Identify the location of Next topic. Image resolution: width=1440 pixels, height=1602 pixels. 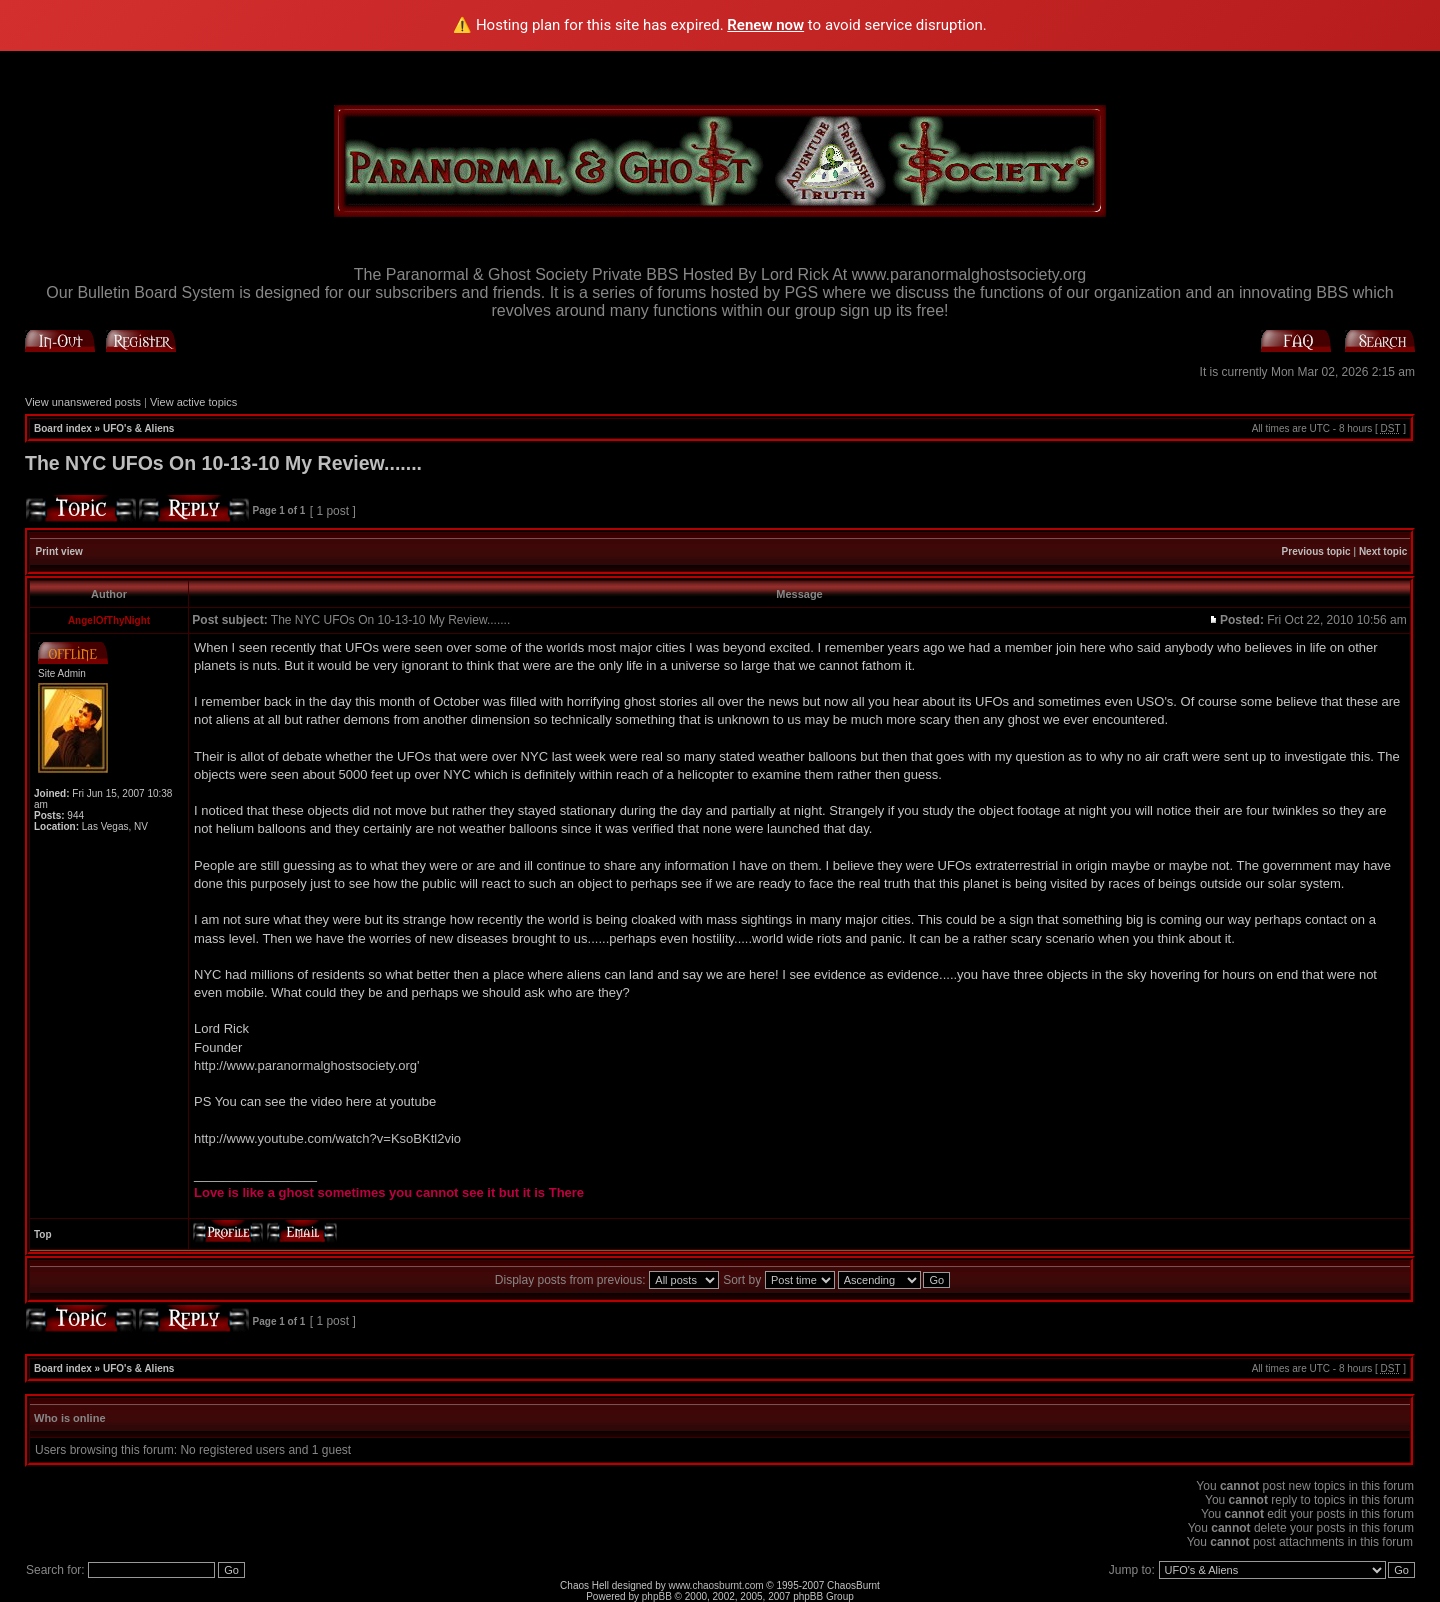
(1383, 551).